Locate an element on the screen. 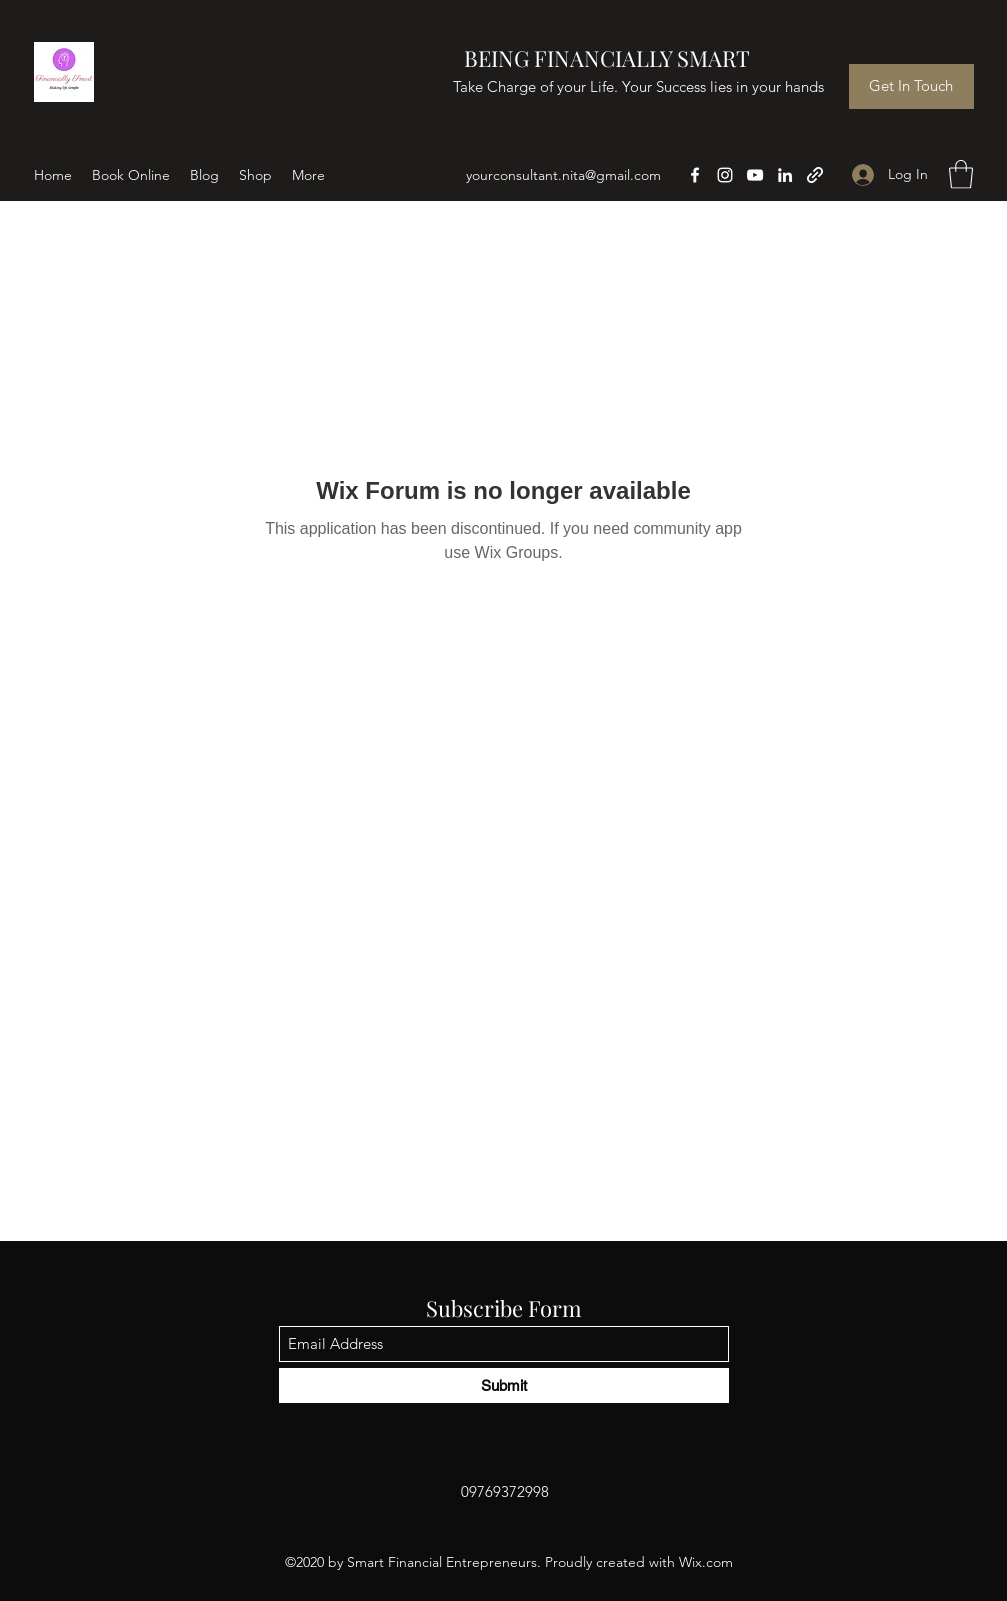 This screenshot has width=1007, height=1601. yourconsultant.nita@gmail.com is located at coordinates (563, 175).